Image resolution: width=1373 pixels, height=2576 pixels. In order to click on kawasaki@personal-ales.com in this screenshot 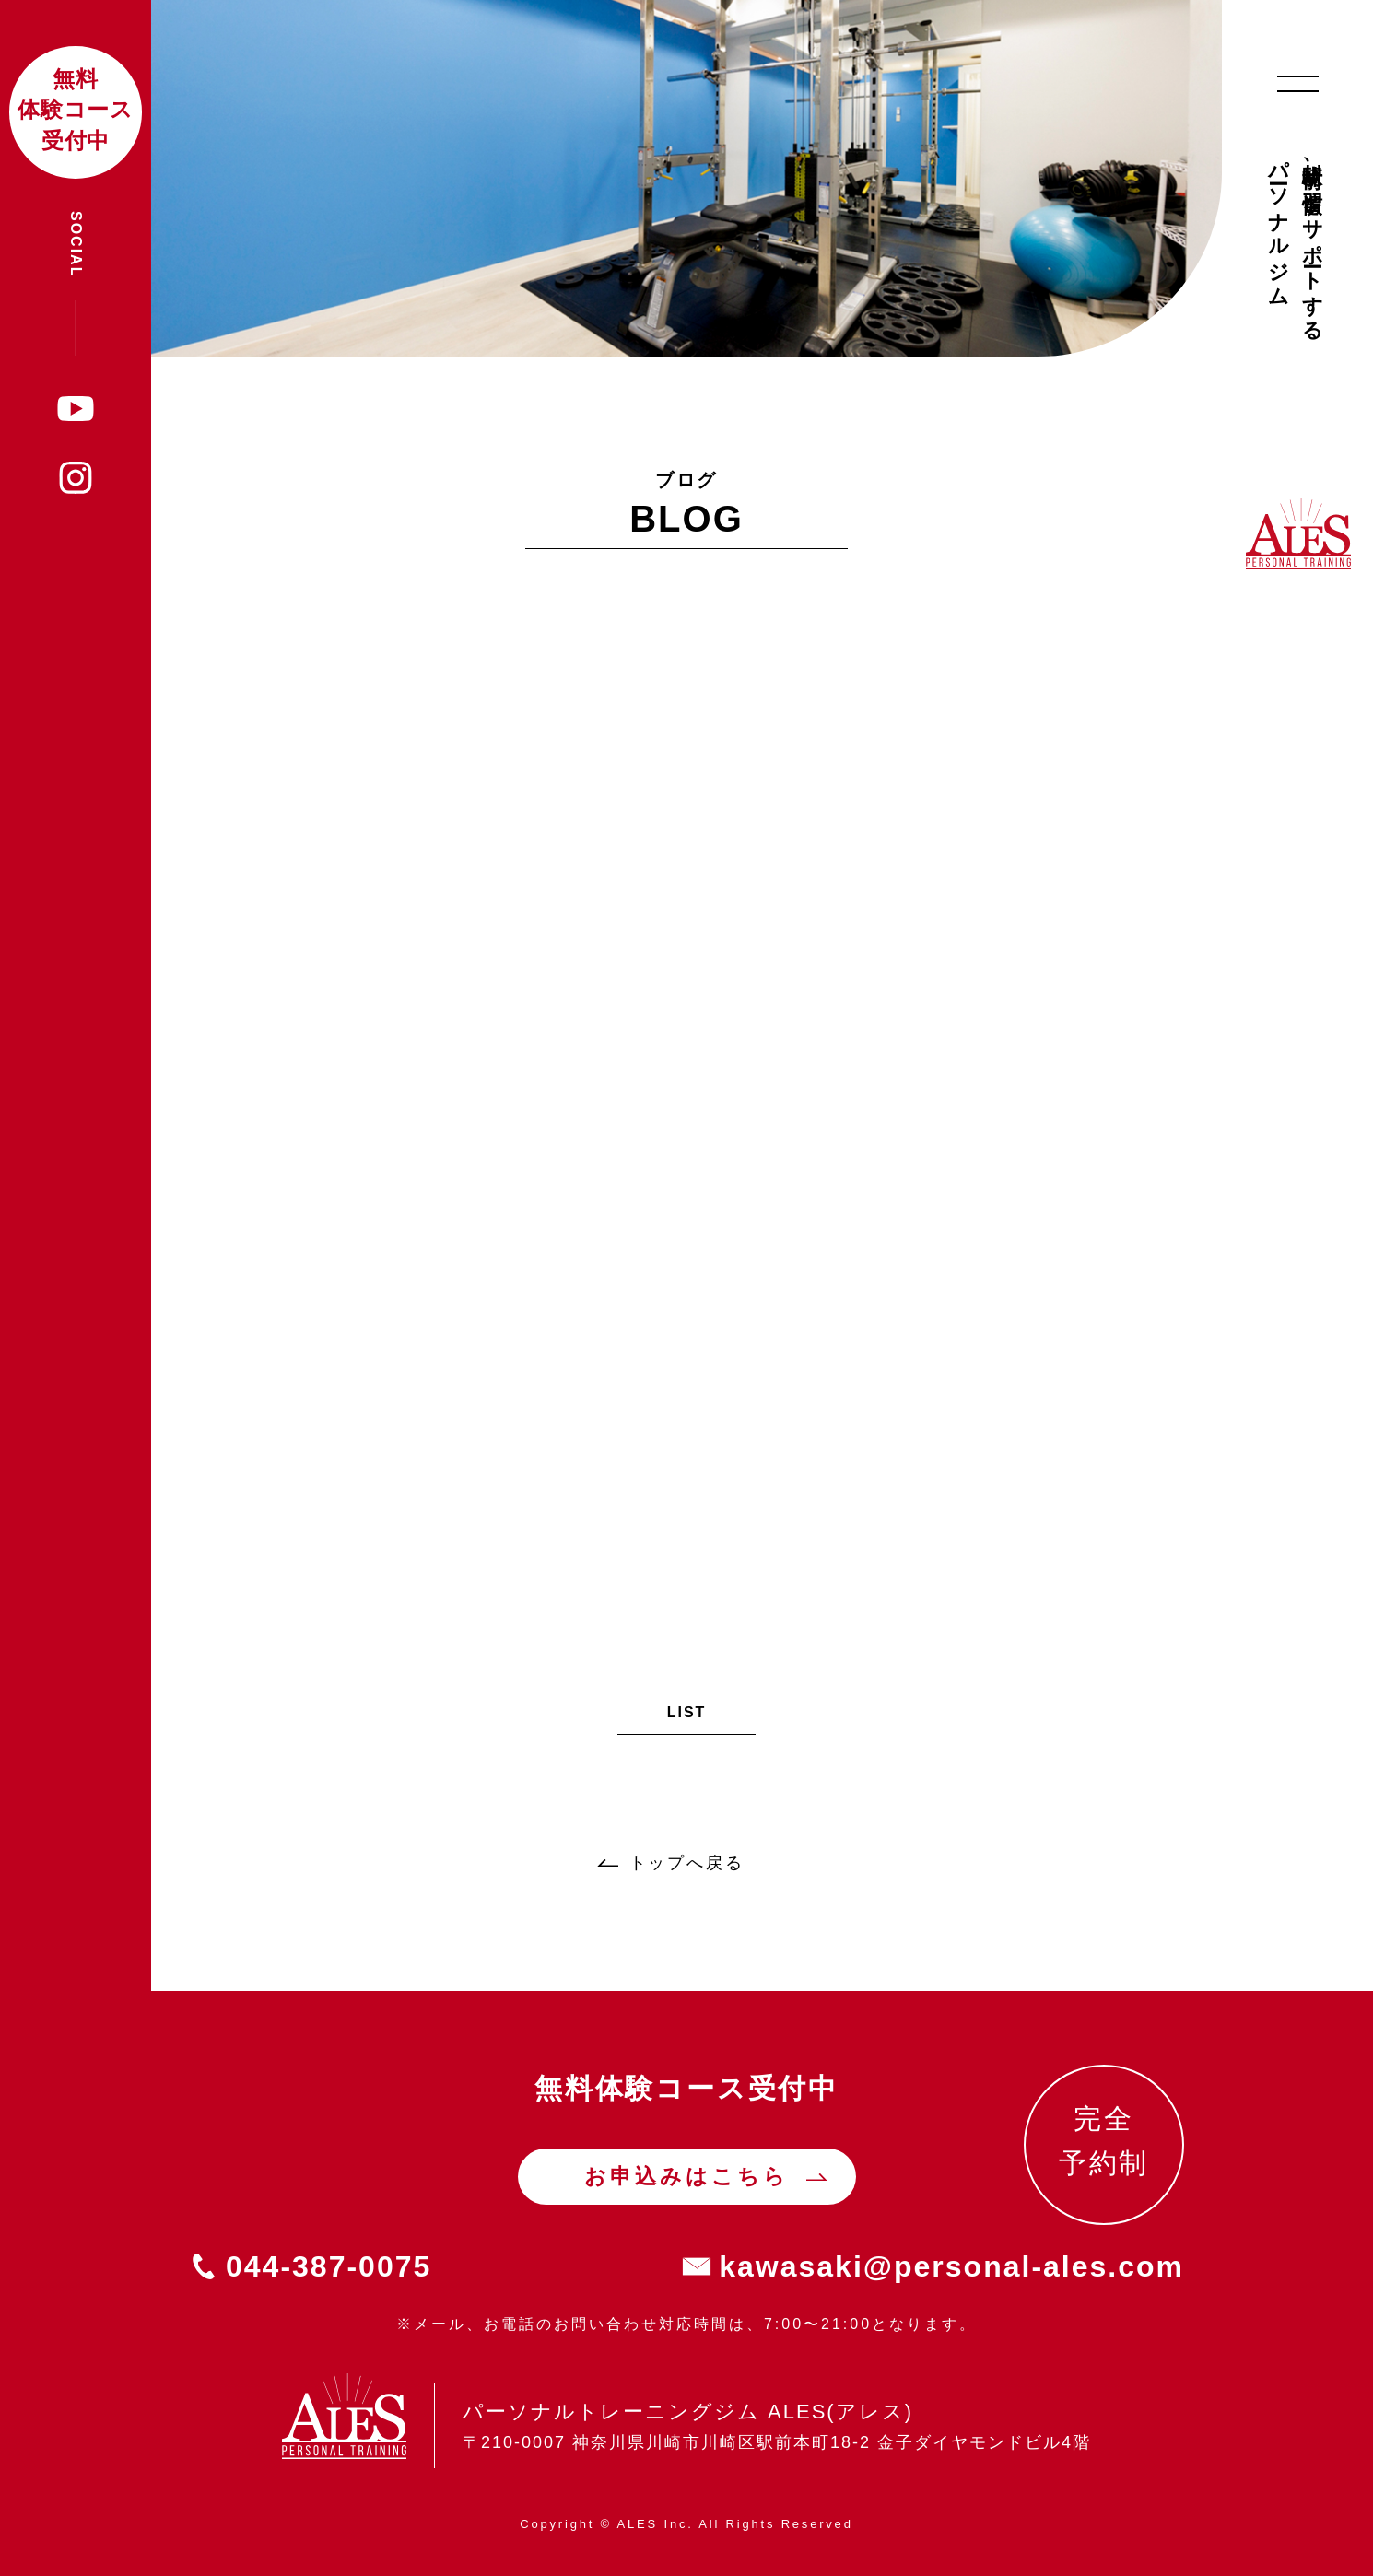, I will do `click(951, 2266)`.